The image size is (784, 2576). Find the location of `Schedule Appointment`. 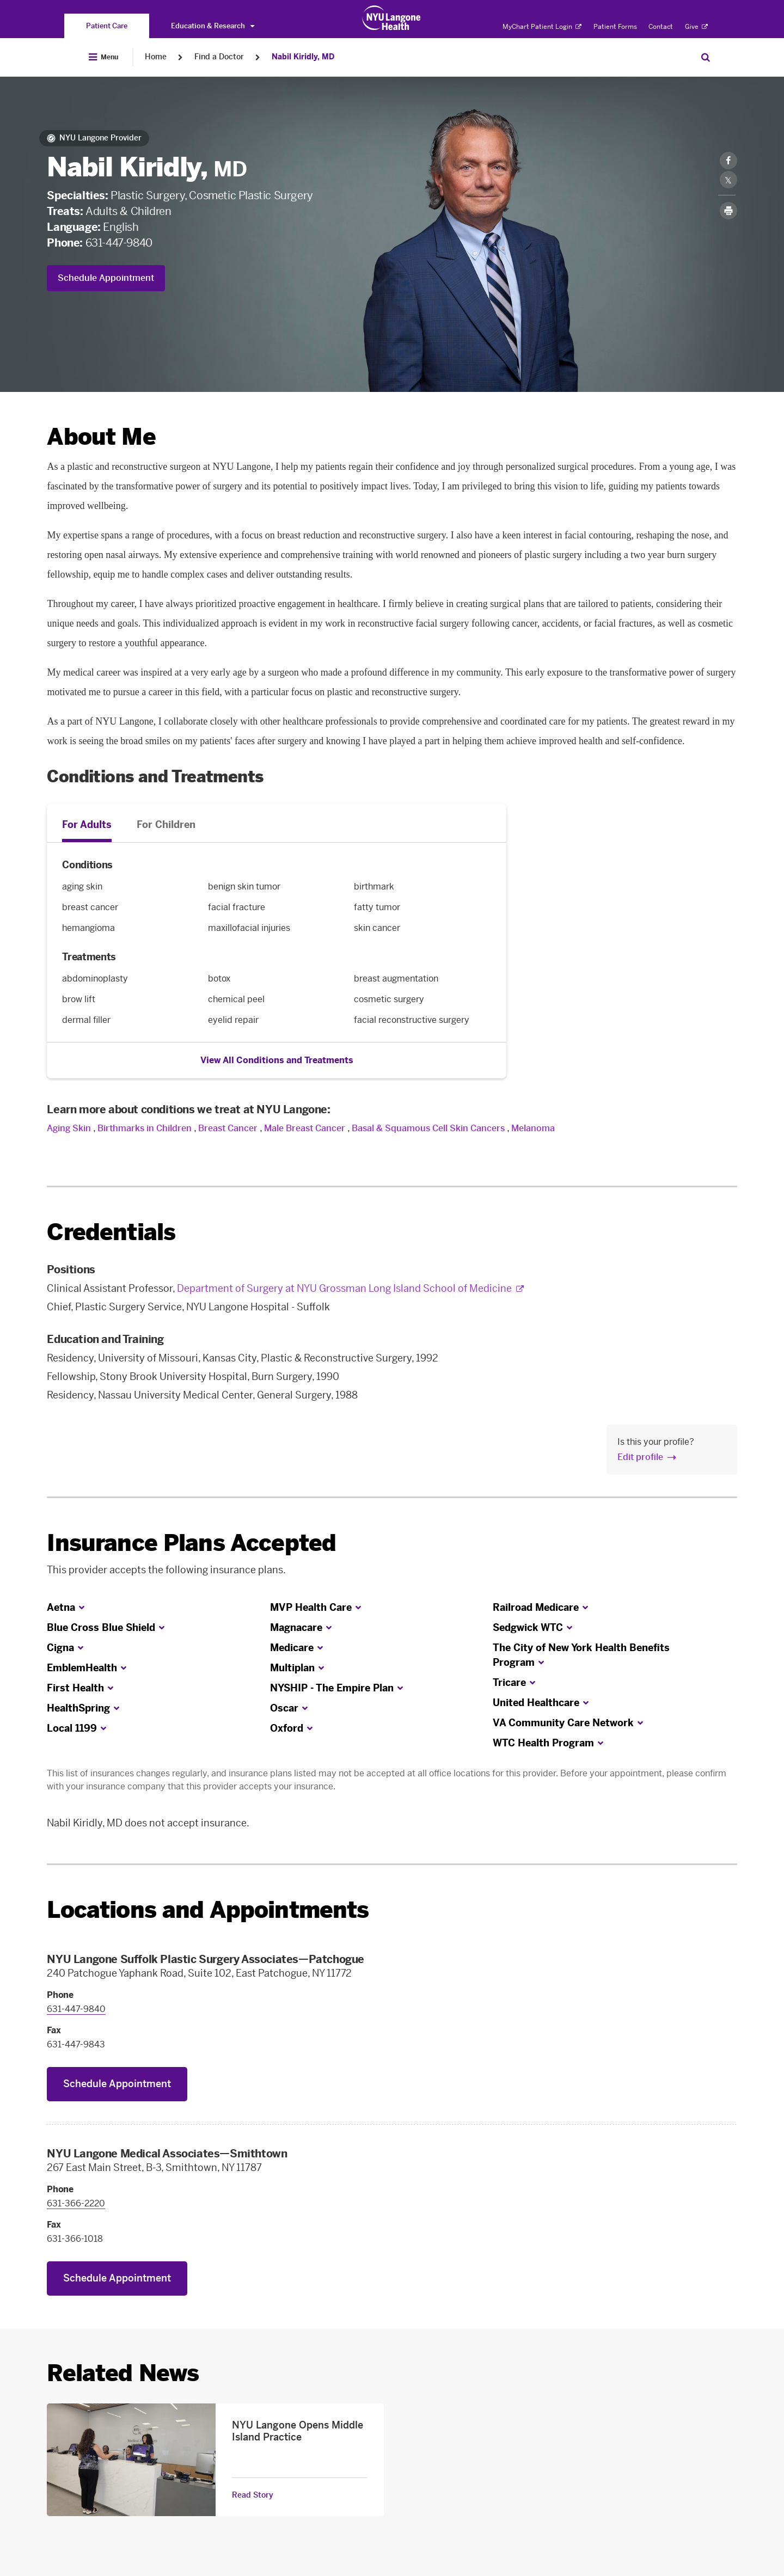

Schedule Appointment is located at coordinates (106, 278).